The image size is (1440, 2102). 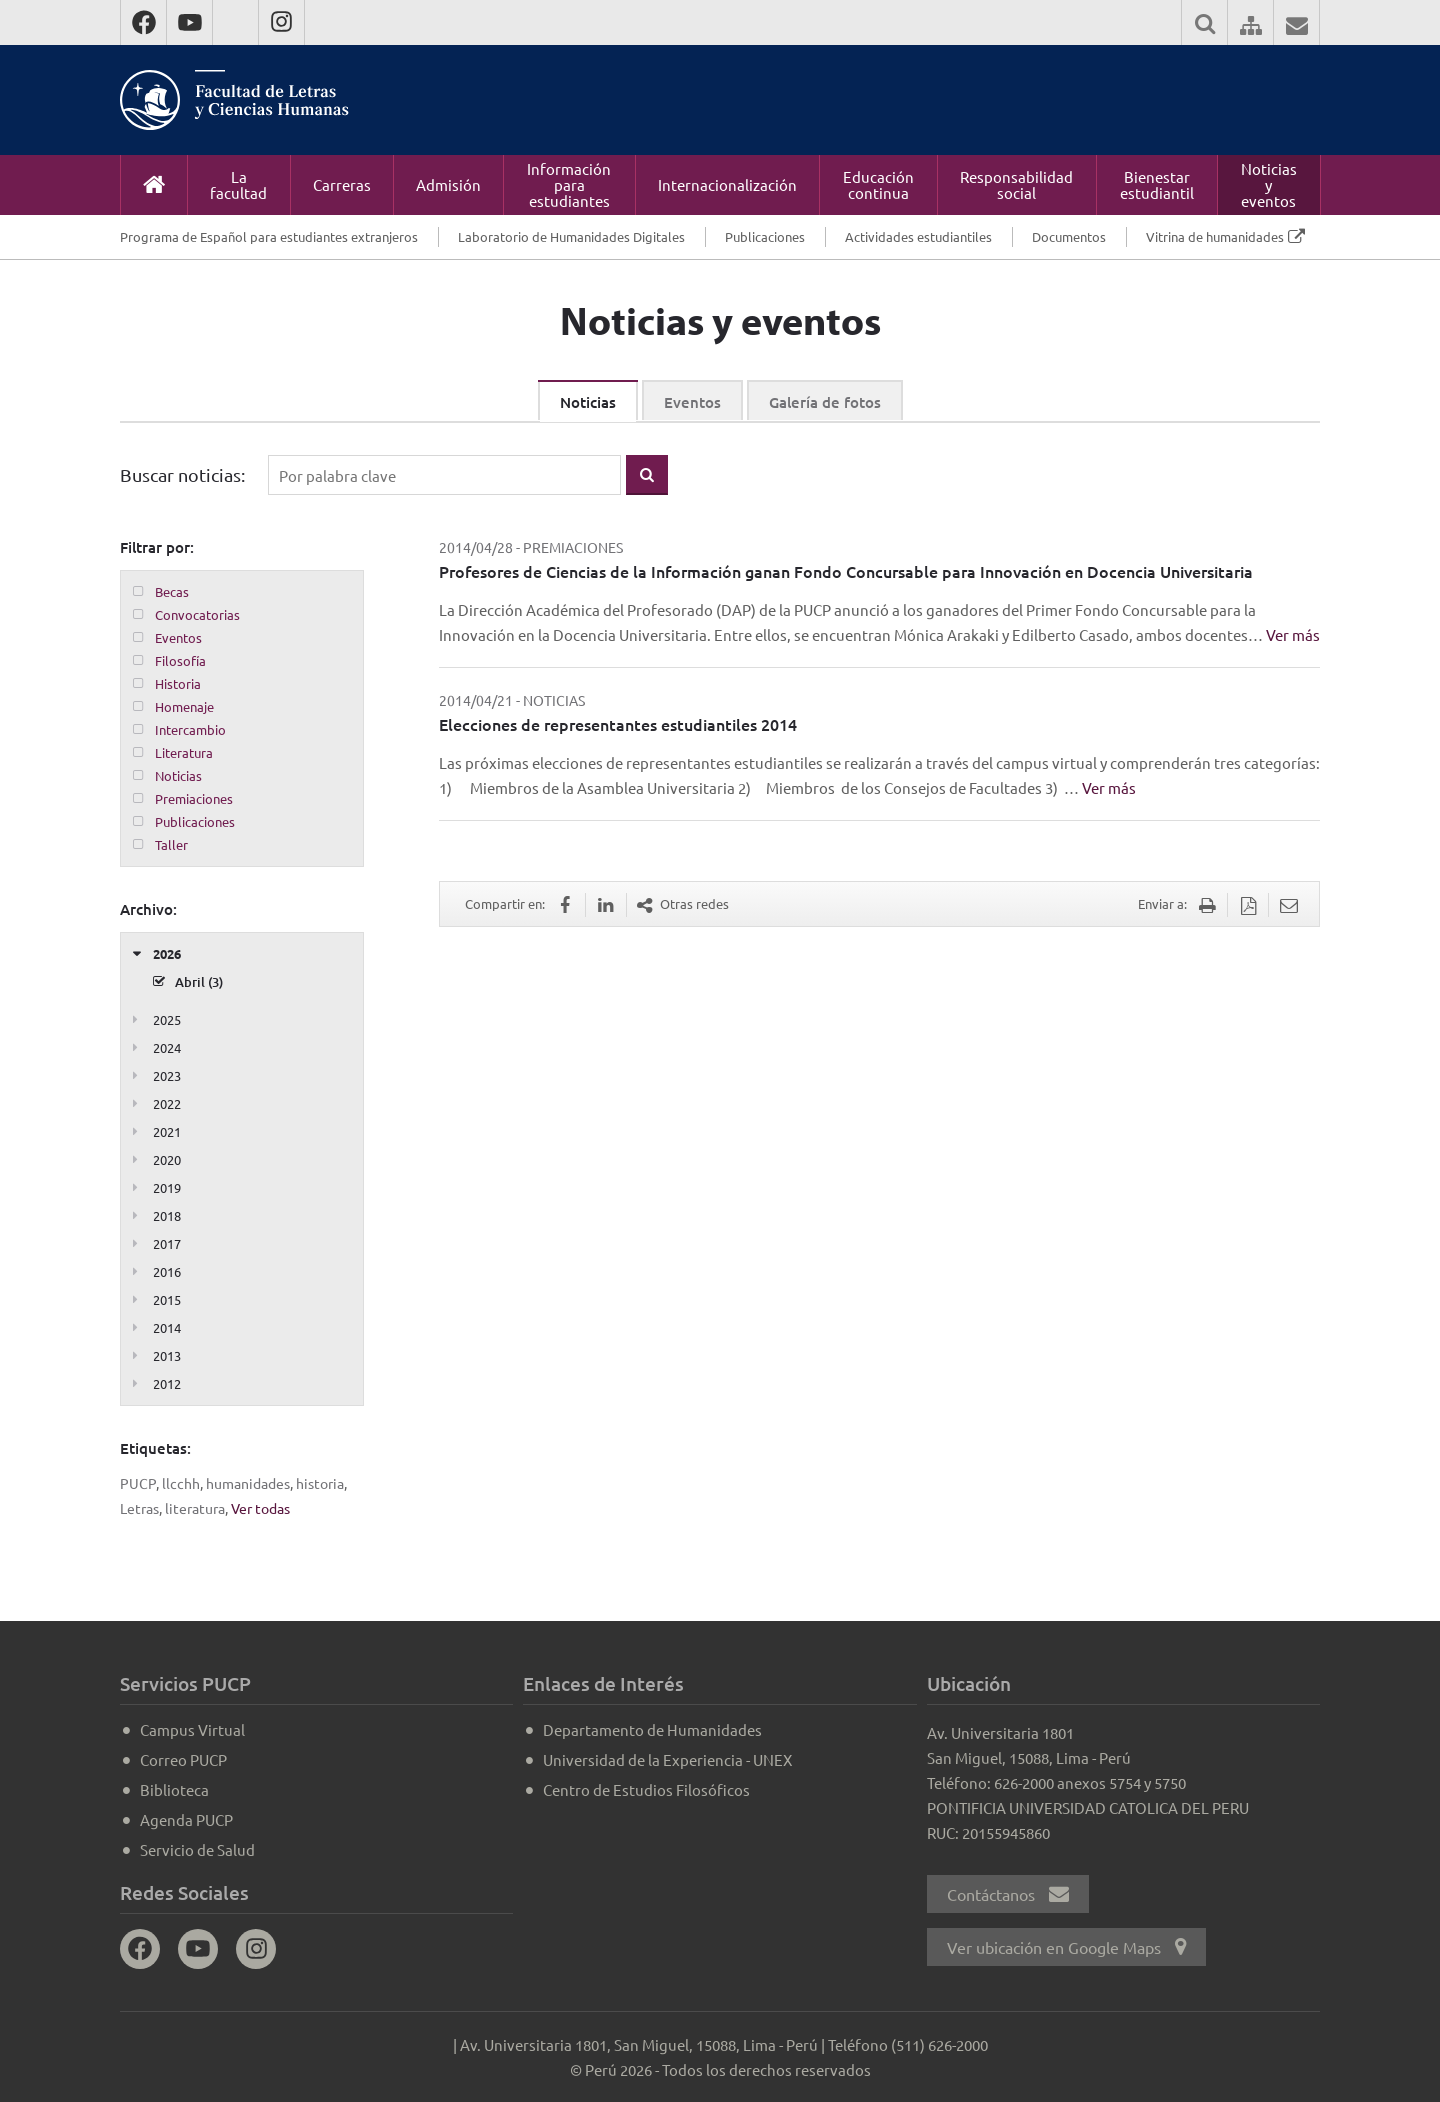 What do you see at coordinates (186, 1819) in the screenshot?
I see `Agenda PUCP` at bounding box center [186, 1819].